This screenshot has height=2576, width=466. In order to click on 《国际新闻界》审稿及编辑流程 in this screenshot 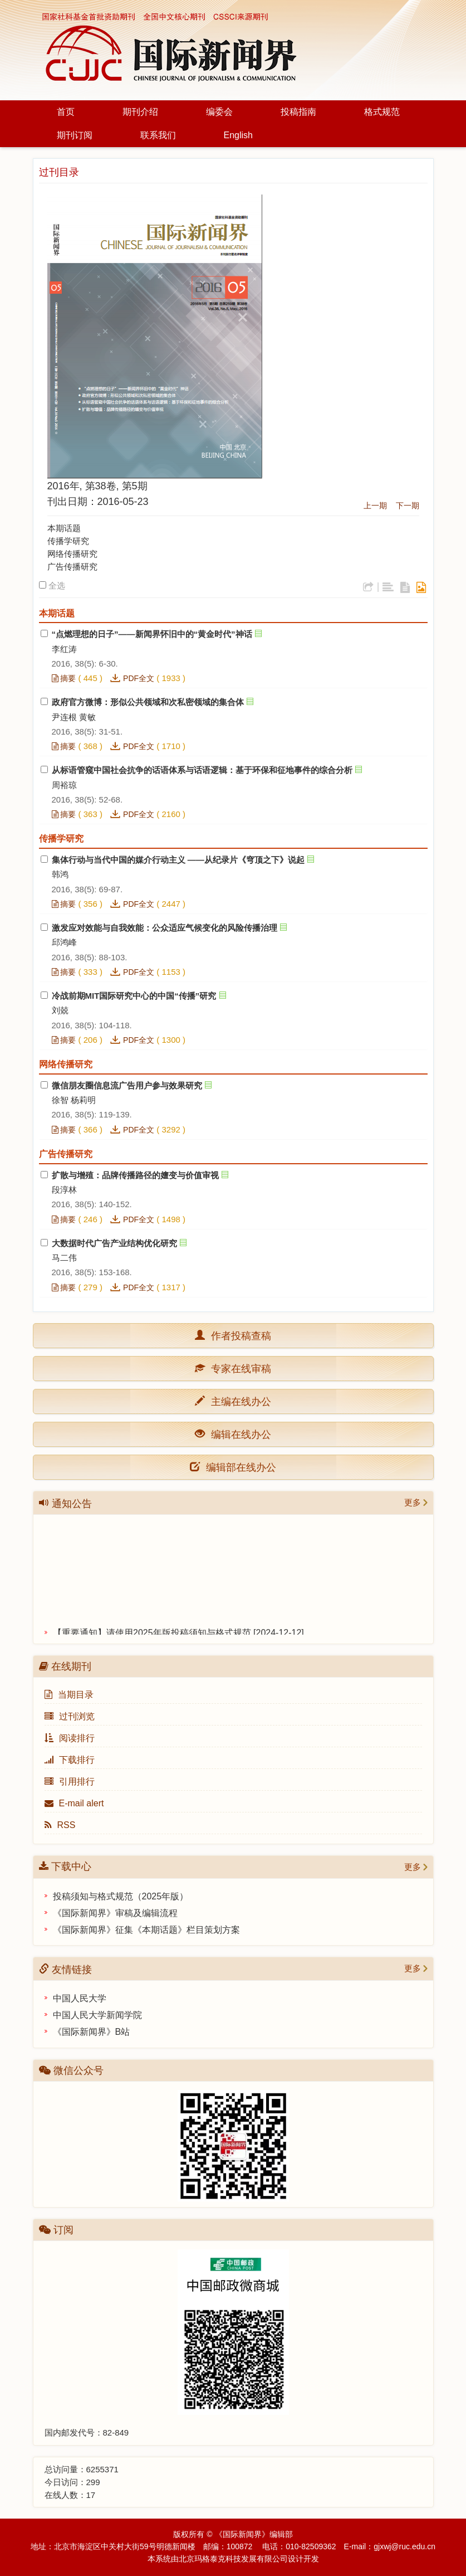, I will do `click(115, 1913)`.